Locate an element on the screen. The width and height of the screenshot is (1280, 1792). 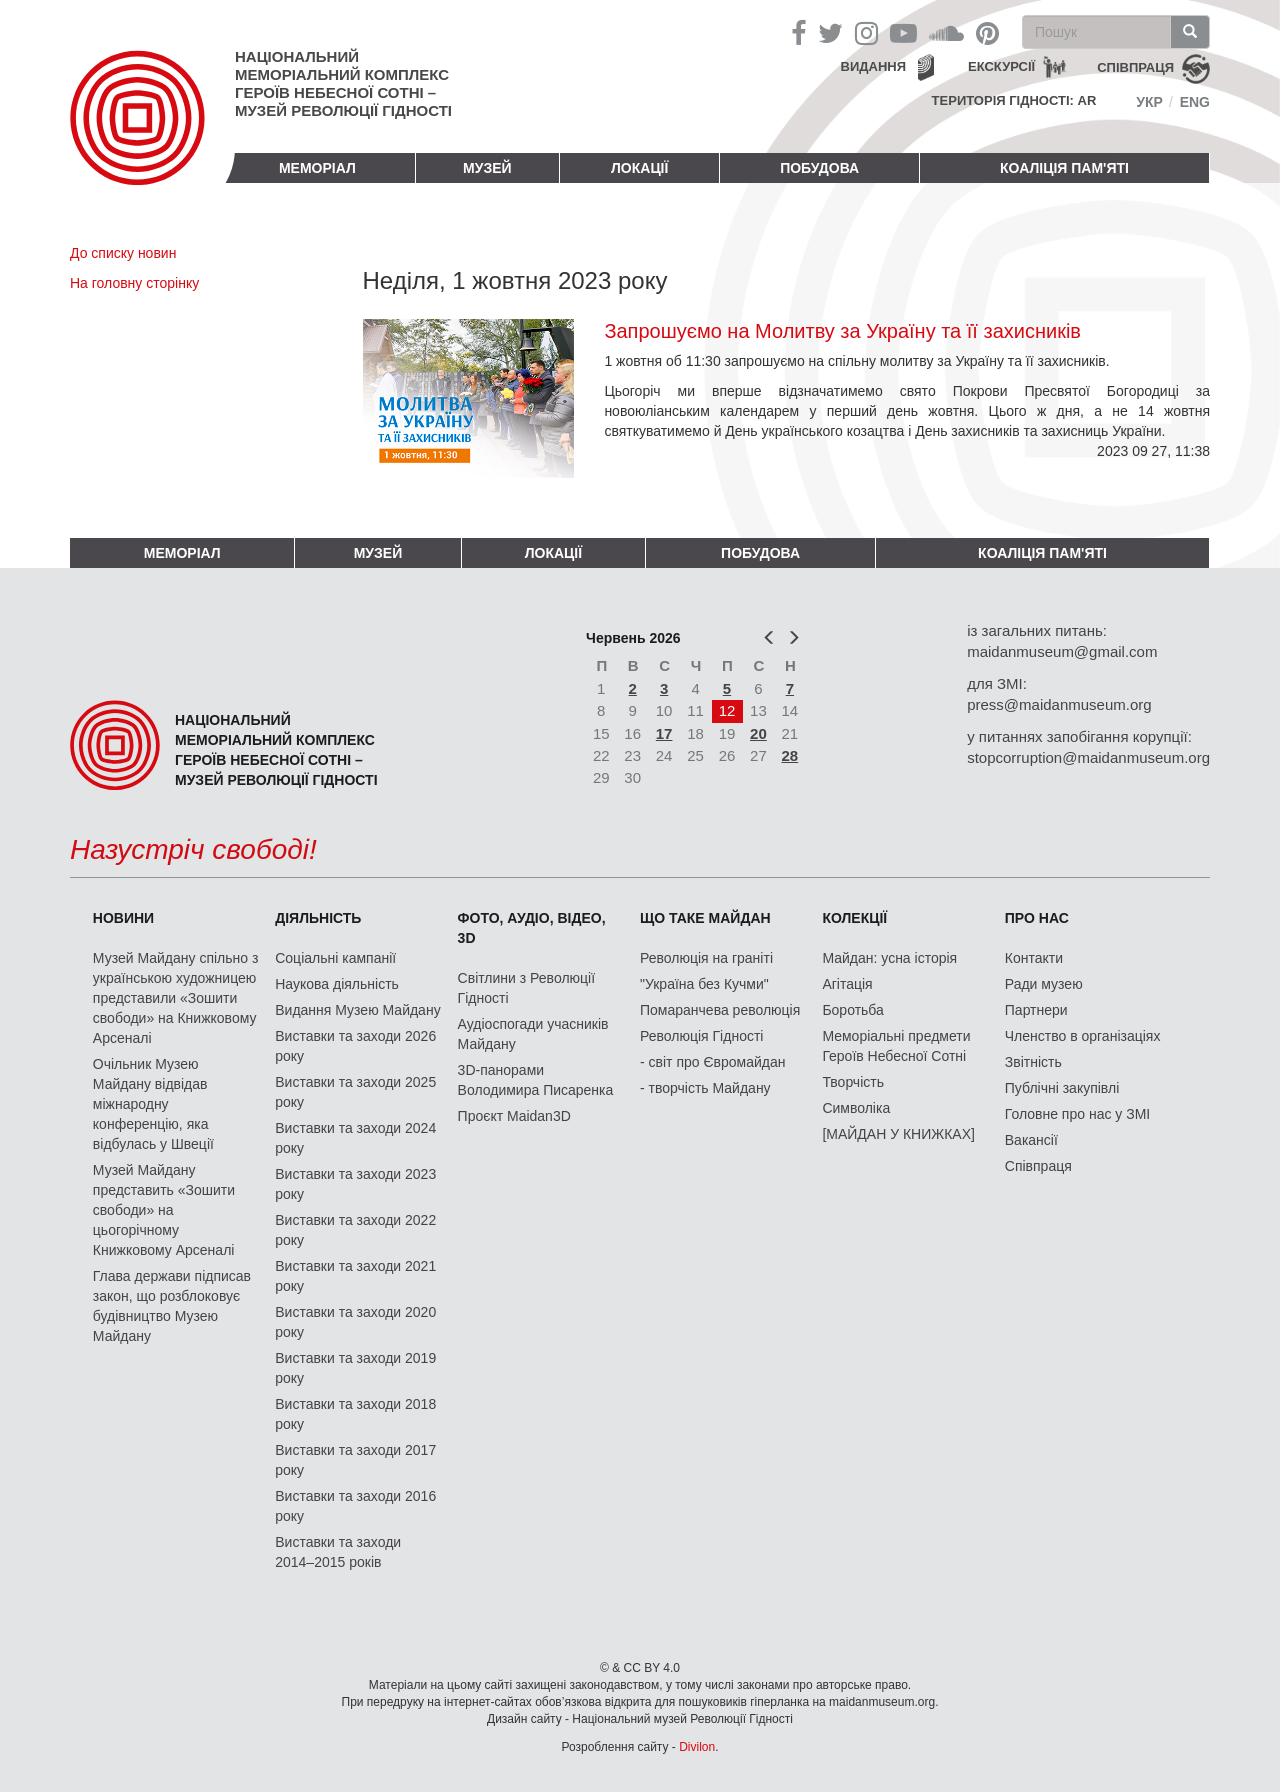
Головне про нас у ЗМІ is located at coordinates (1077, 1114).